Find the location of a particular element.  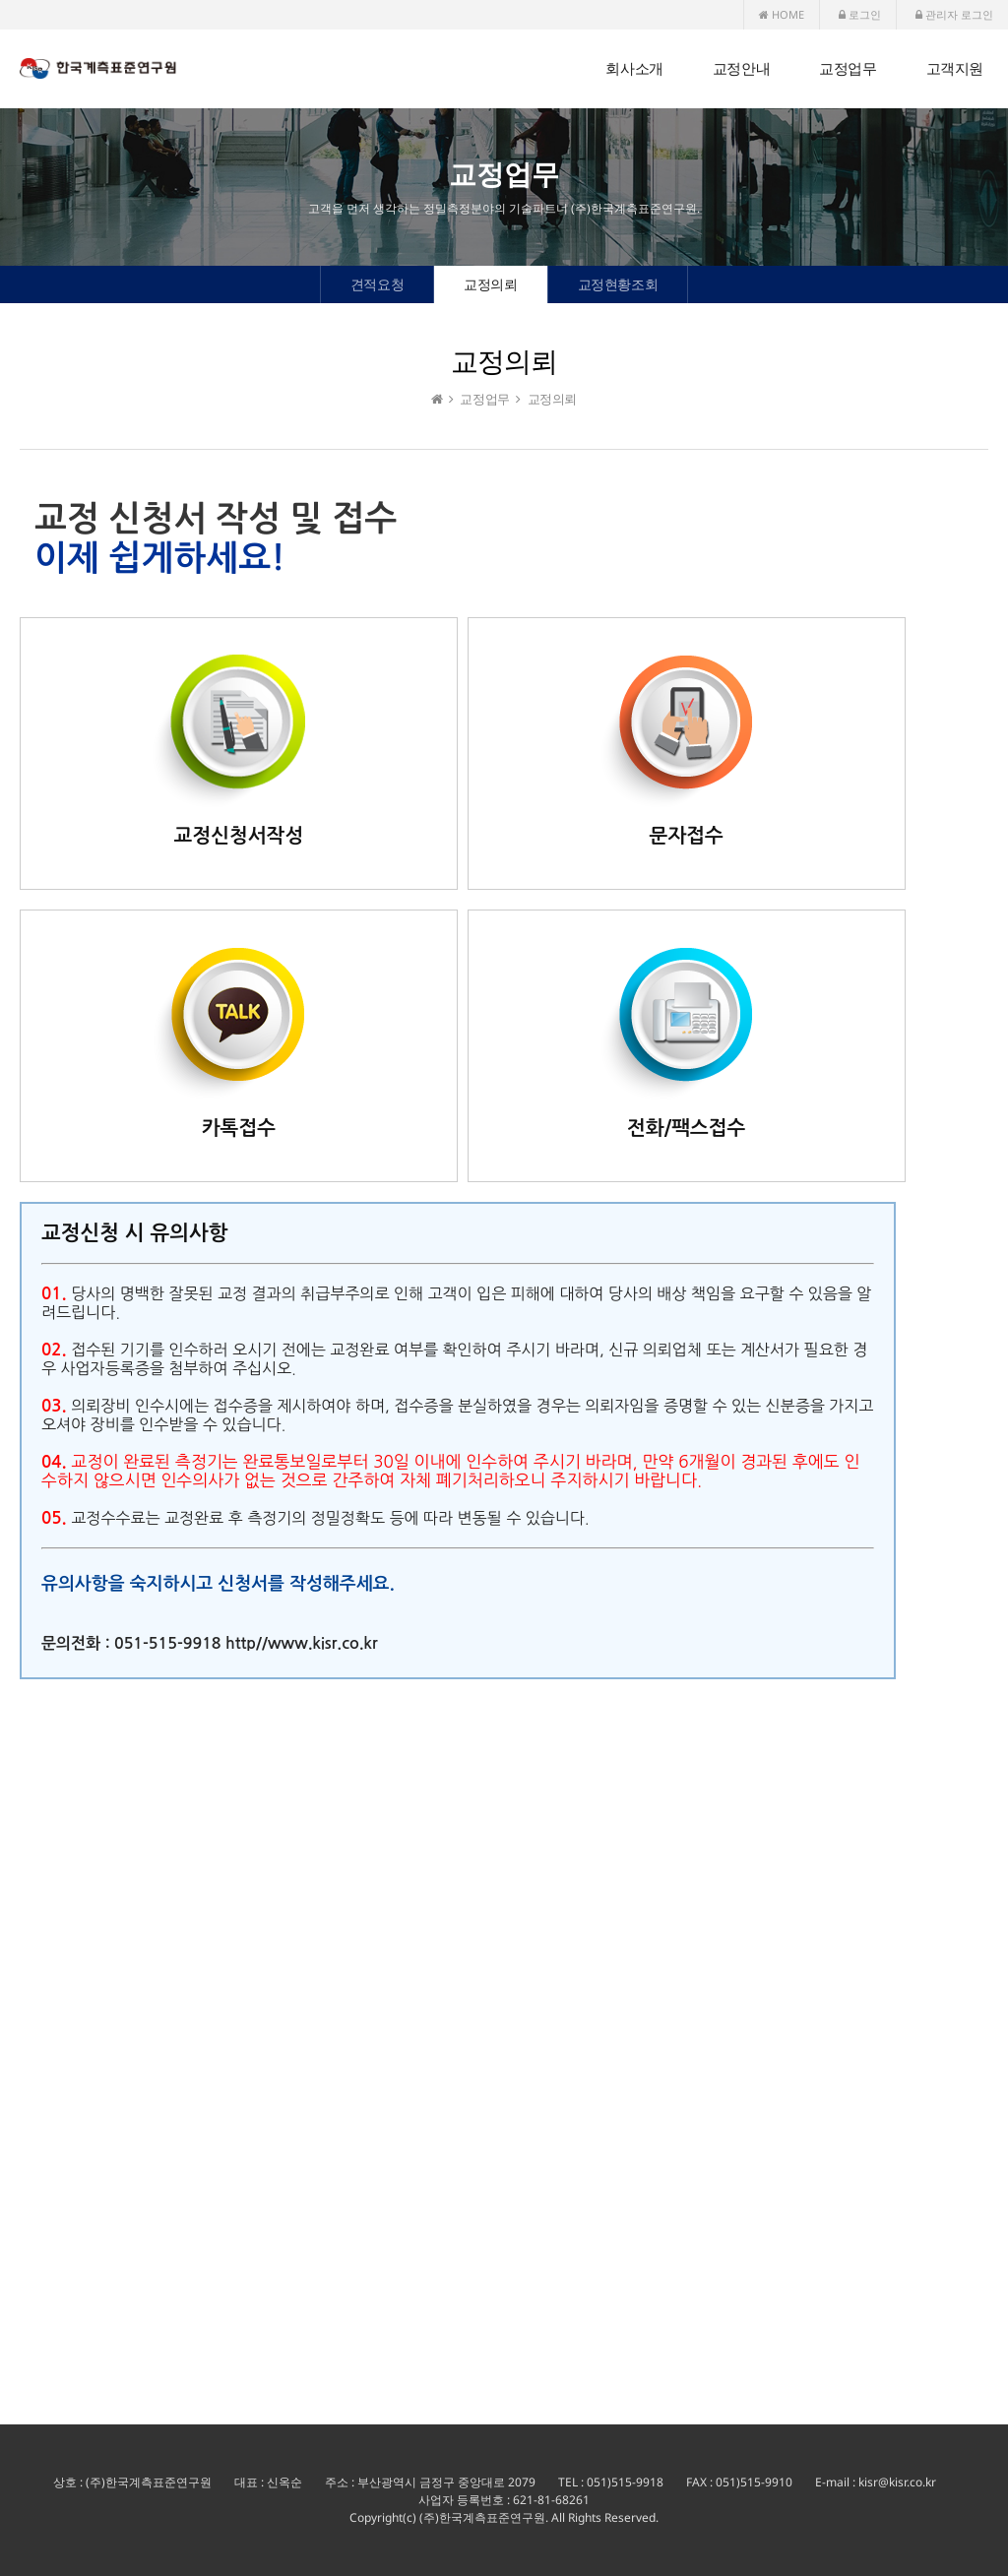

교정업무 is located at coordinates (847, 68).